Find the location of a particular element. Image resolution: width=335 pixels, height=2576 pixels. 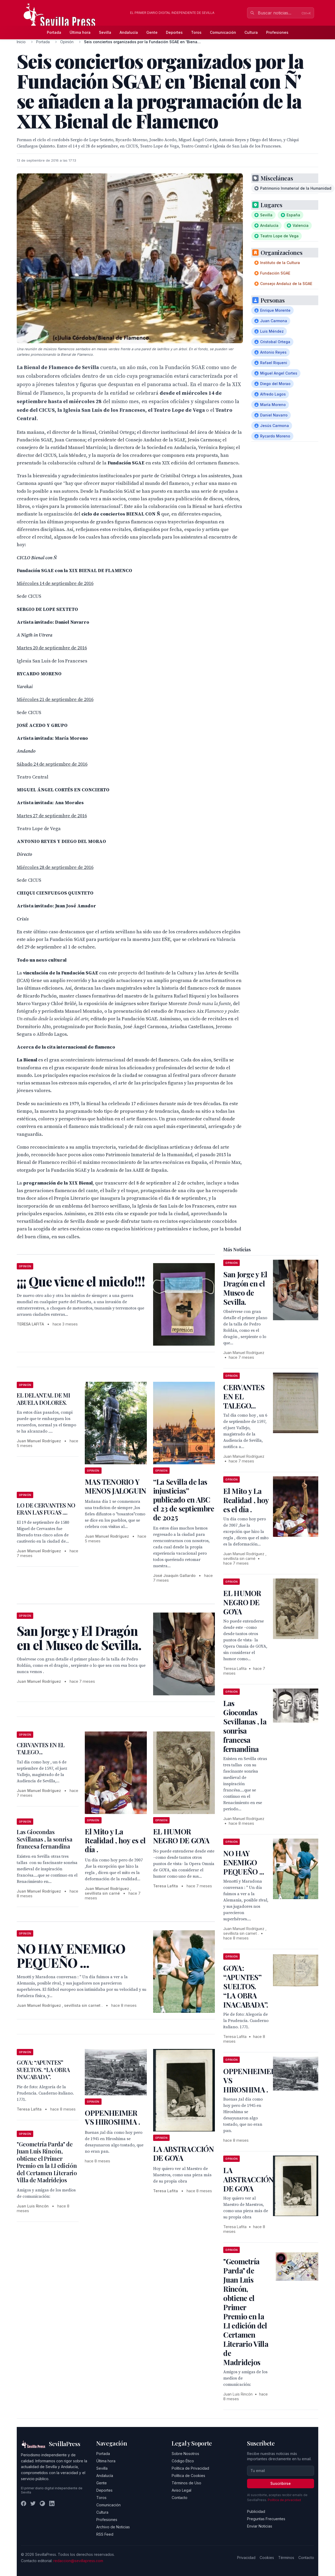

Última hora is located at coordinates (80, 32).